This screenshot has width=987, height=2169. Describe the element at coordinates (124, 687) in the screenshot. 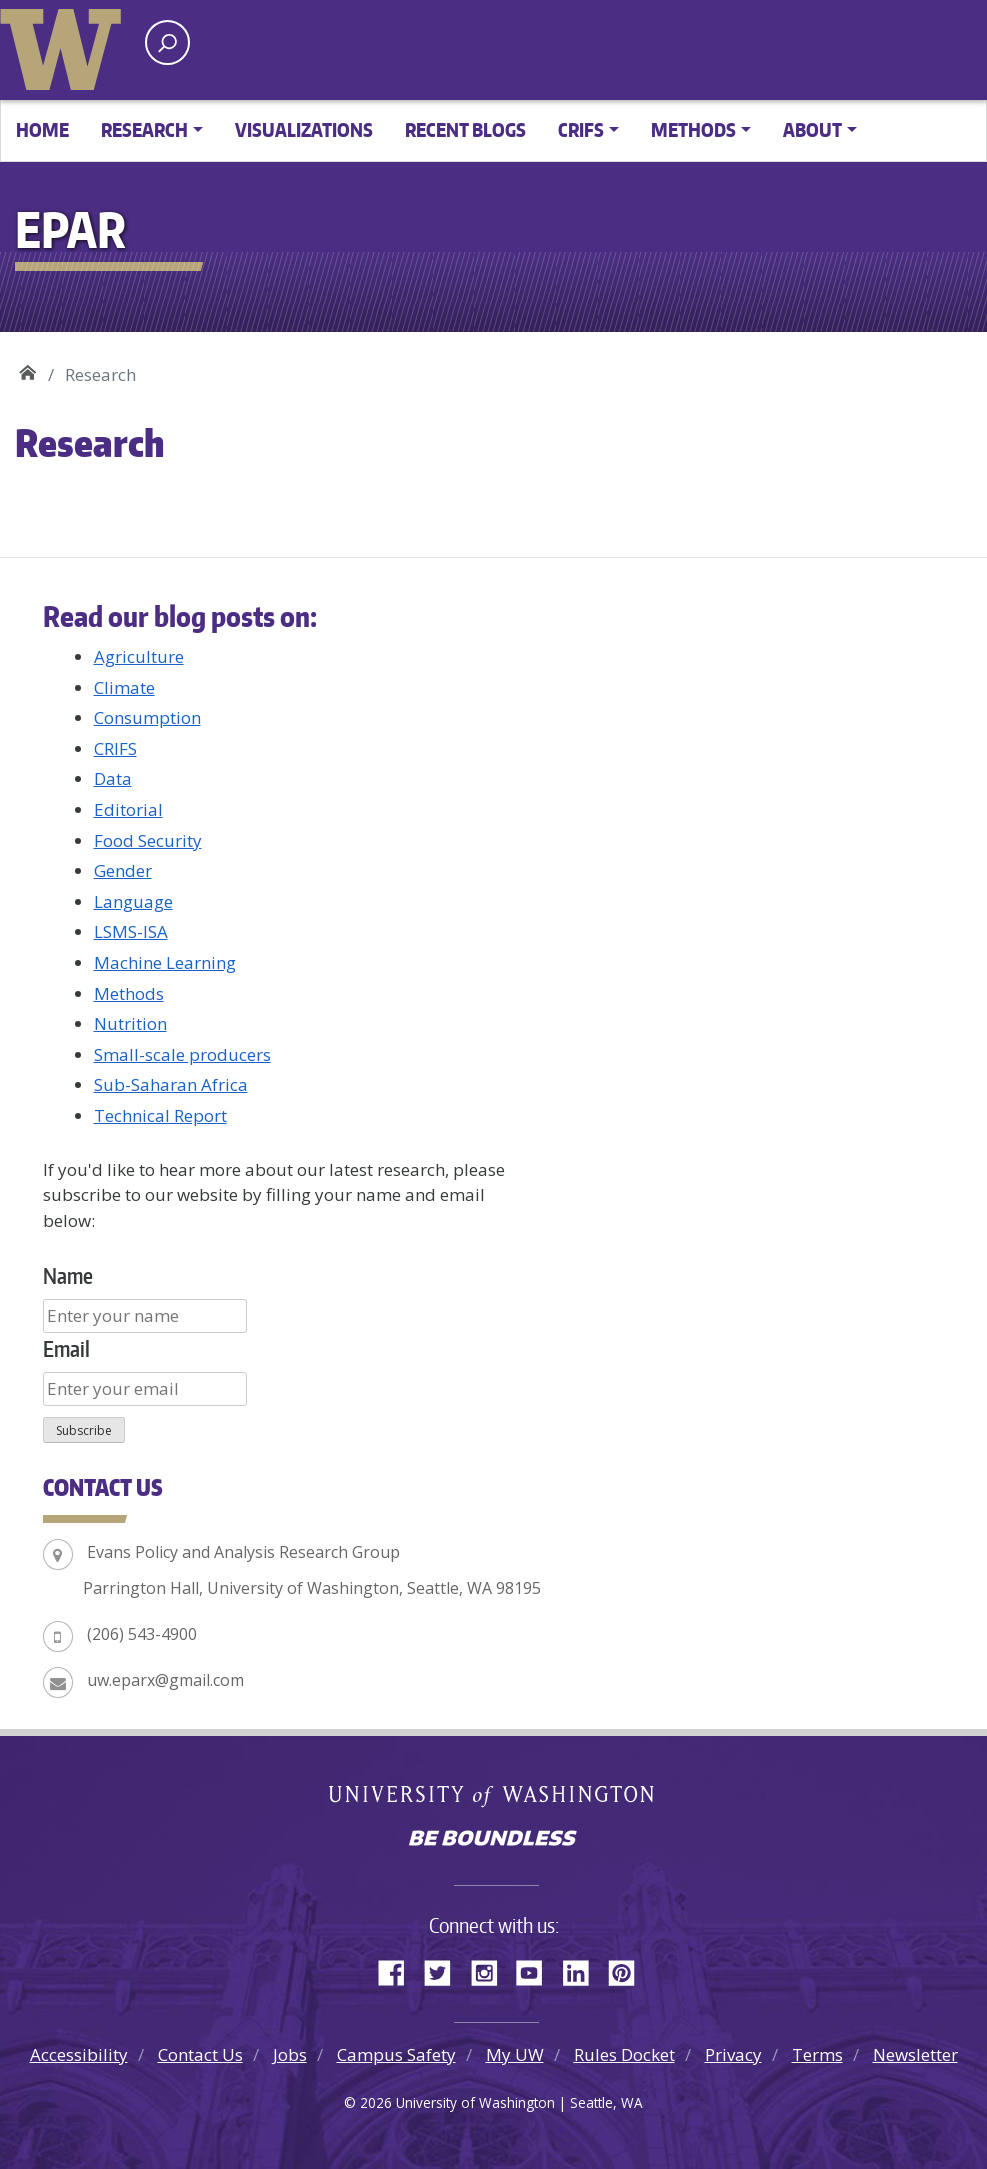

I see `Climate` at that location.